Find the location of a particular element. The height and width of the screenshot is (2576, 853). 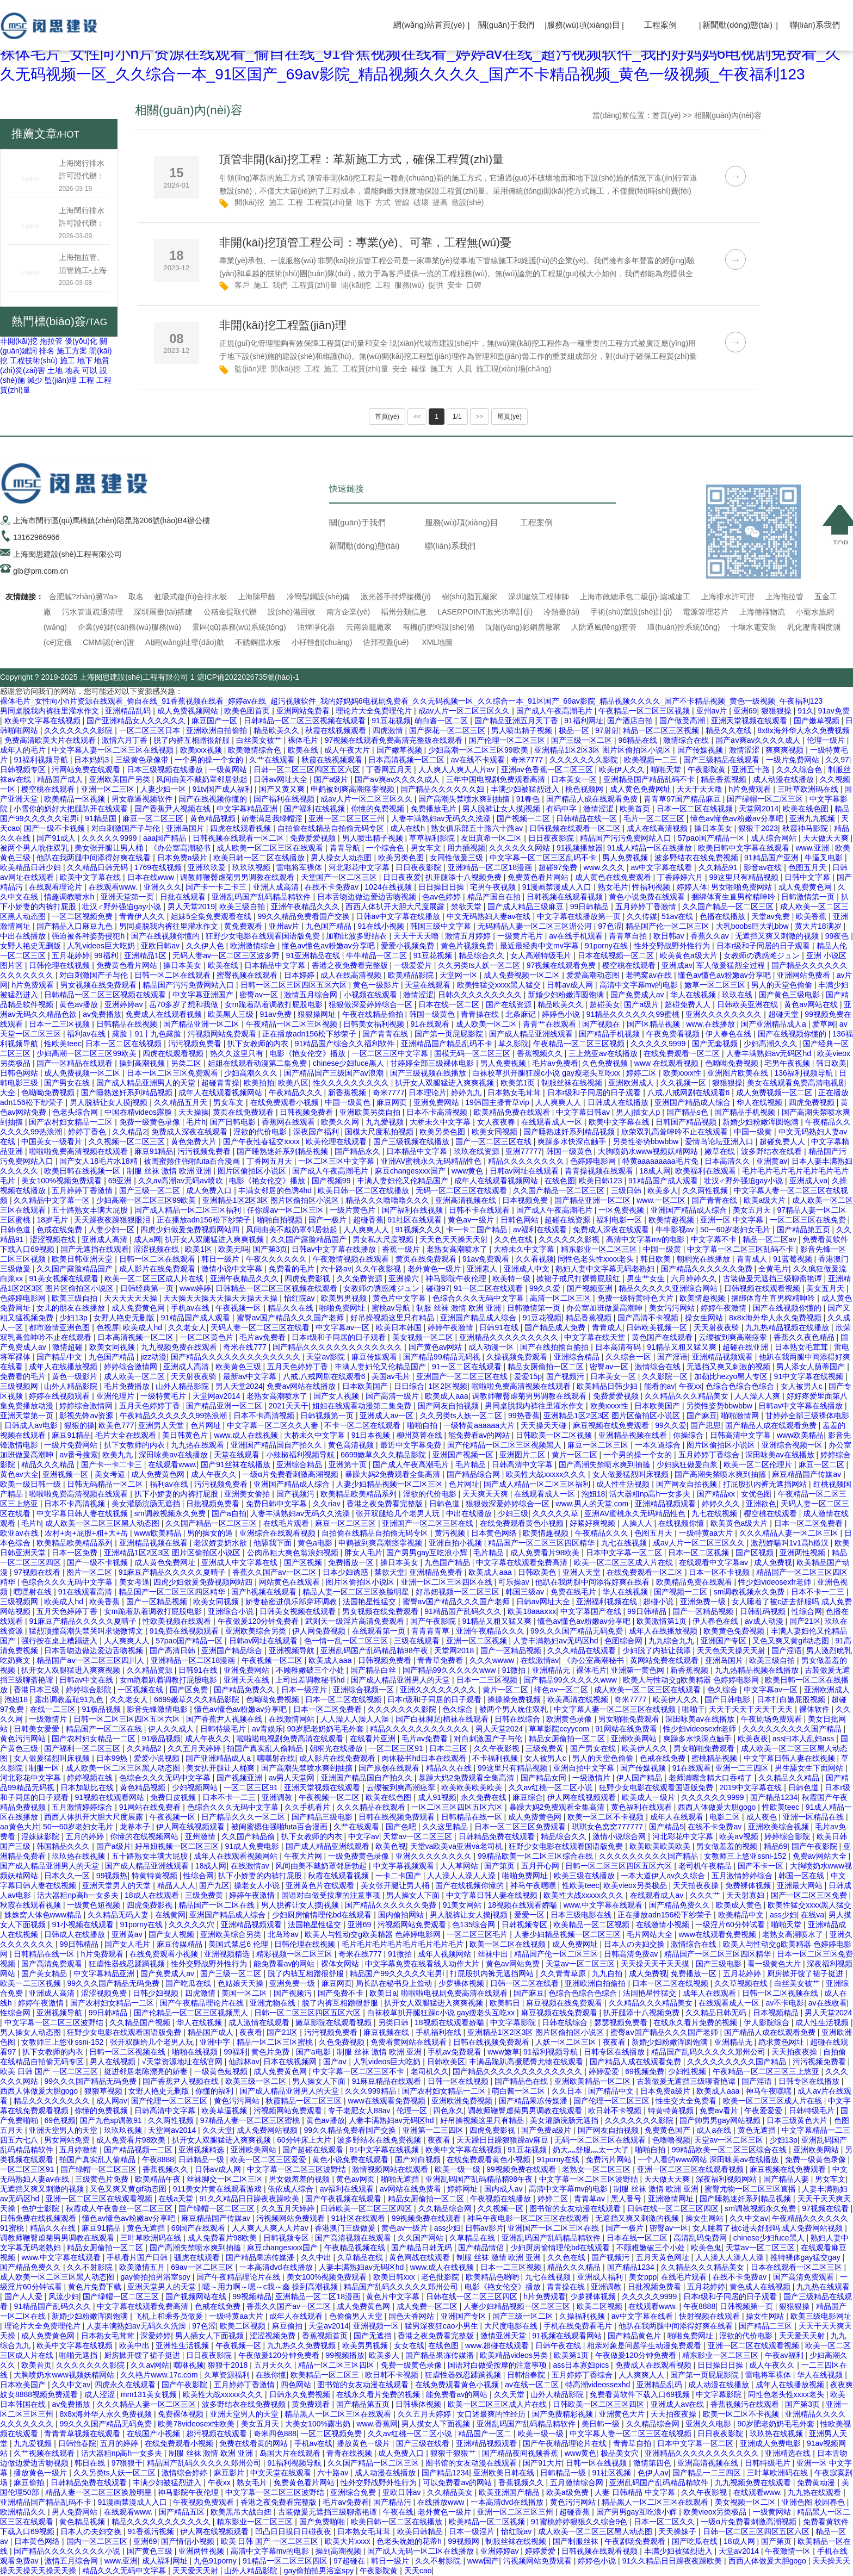

成年人在线观看视频网站 is located at coordinates (221, 1092).